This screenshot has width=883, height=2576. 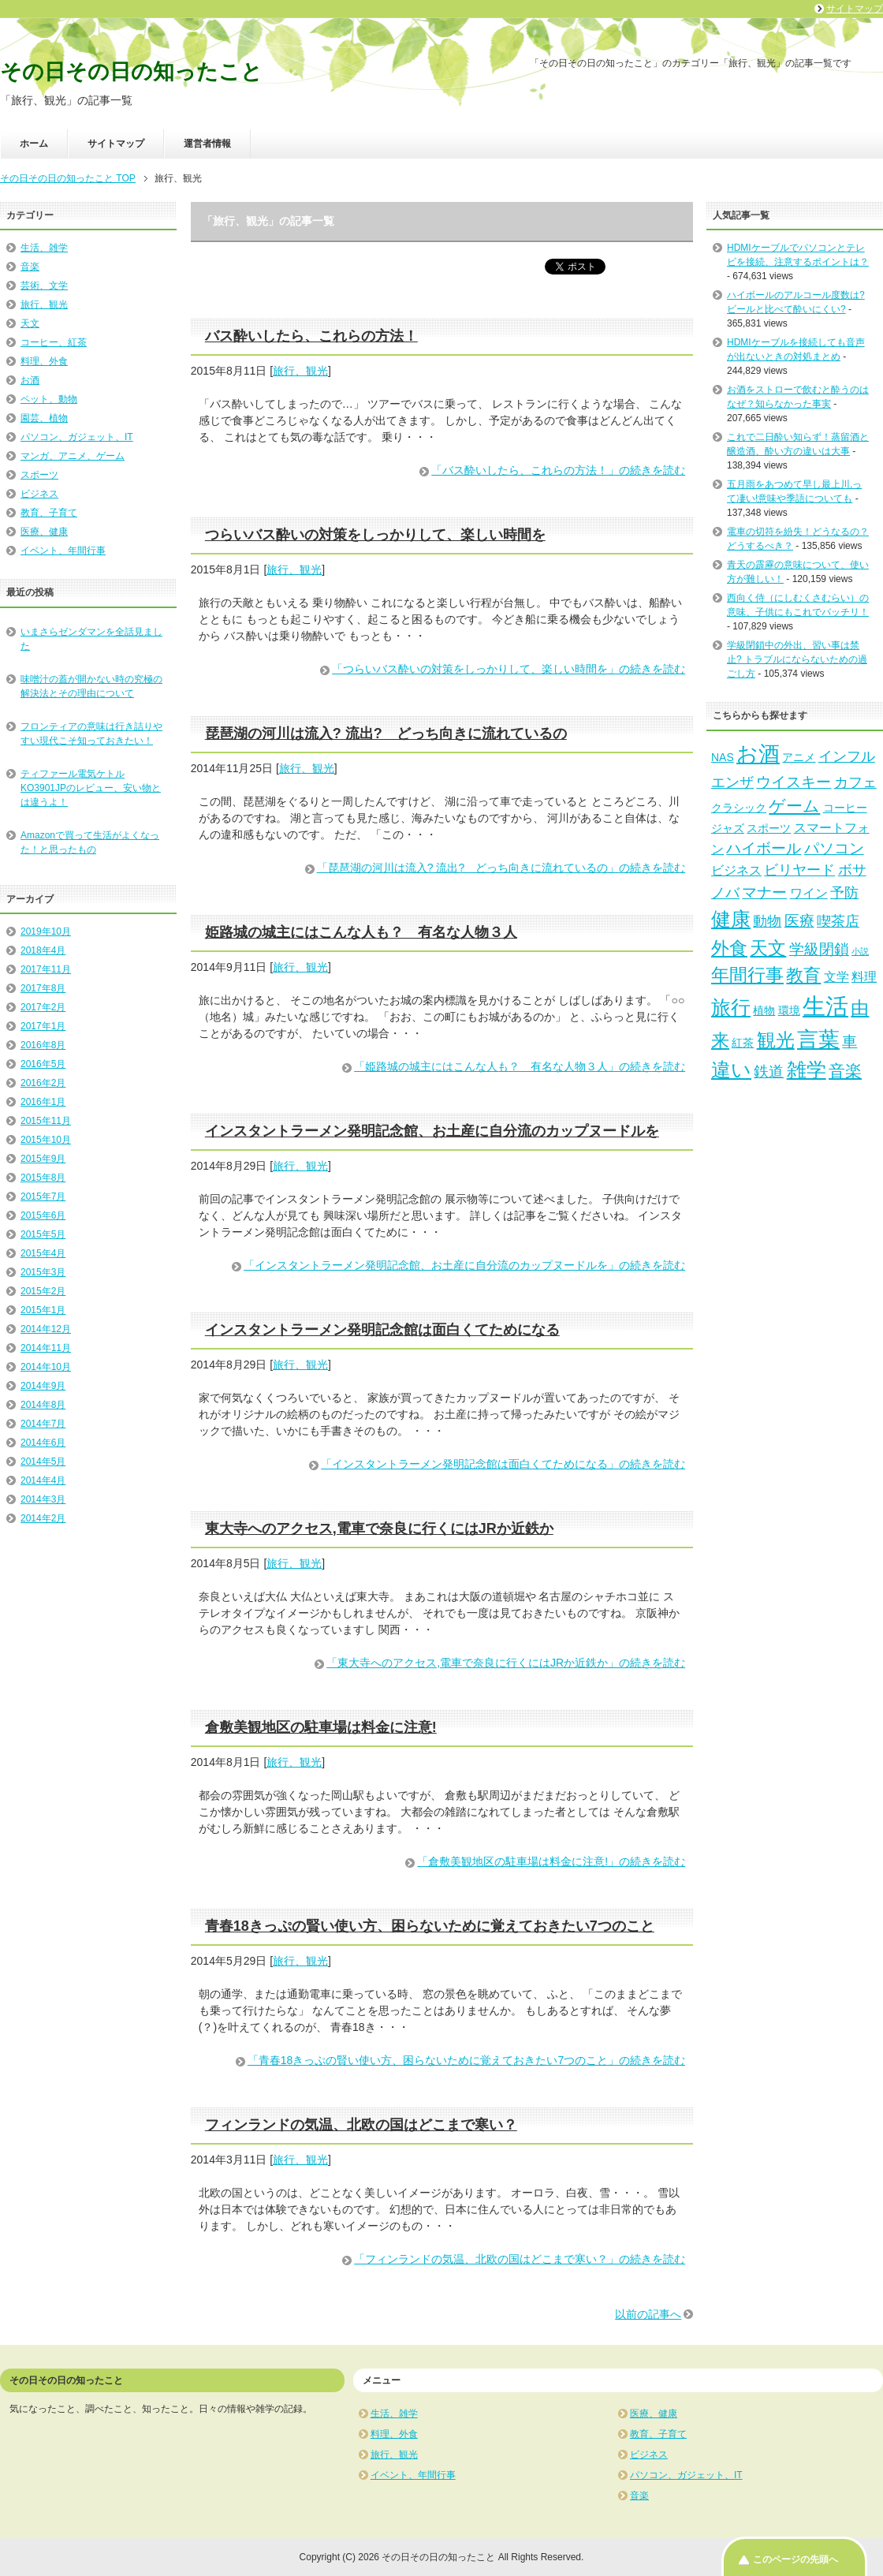 I want to click on 味噌汁の蓋が開かない時の究極の解決法とその理由について, so click(x=91, y=686).